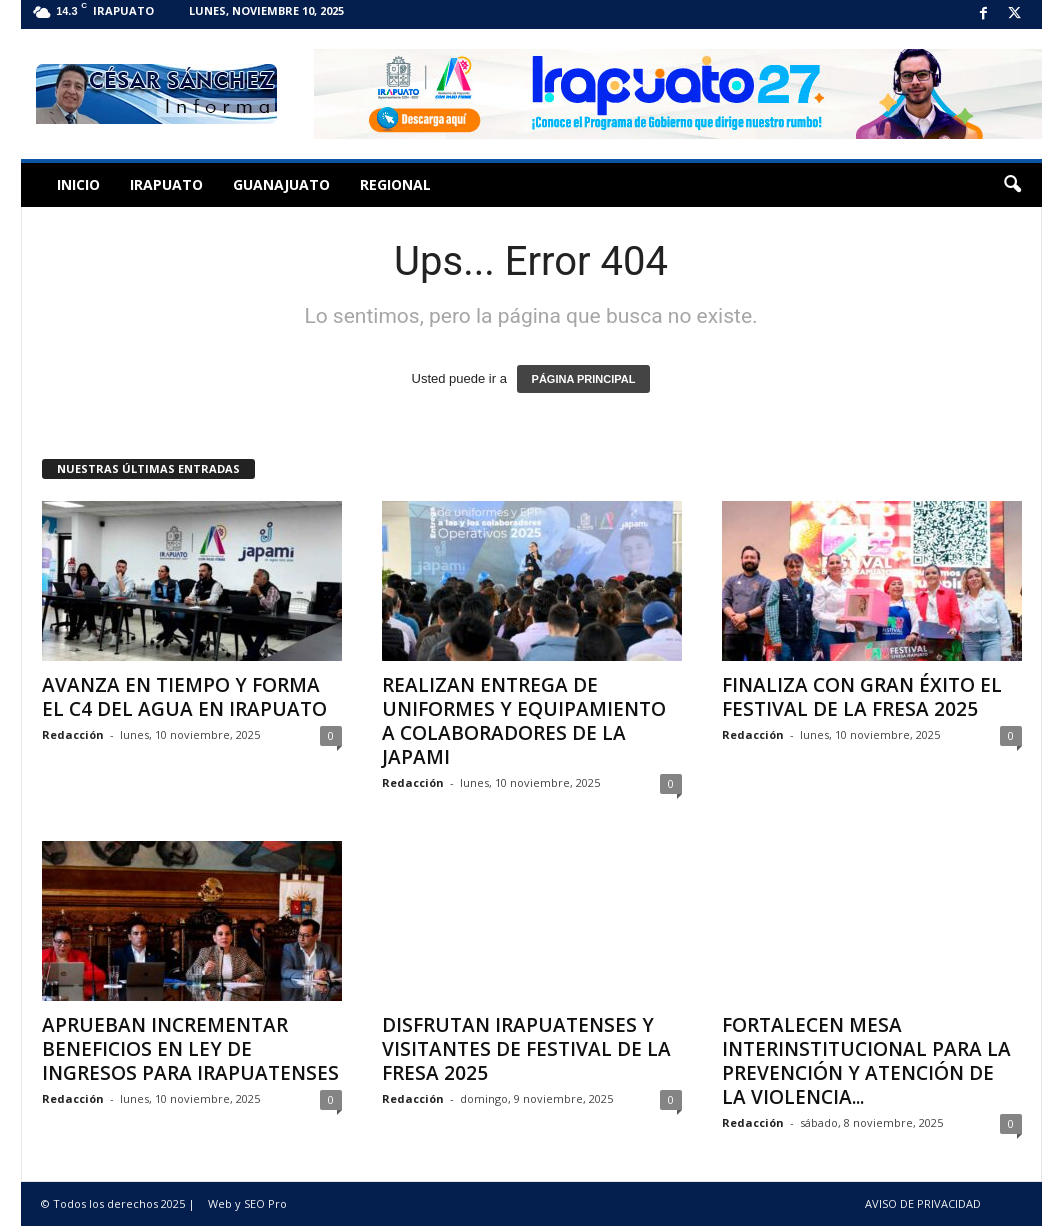 The image size is (1062, 1226). What do you see at coordinates (584, 379) in the screenshot?
I see `PÁGINA PRINCIPAL` at bounding box center [584, 379].